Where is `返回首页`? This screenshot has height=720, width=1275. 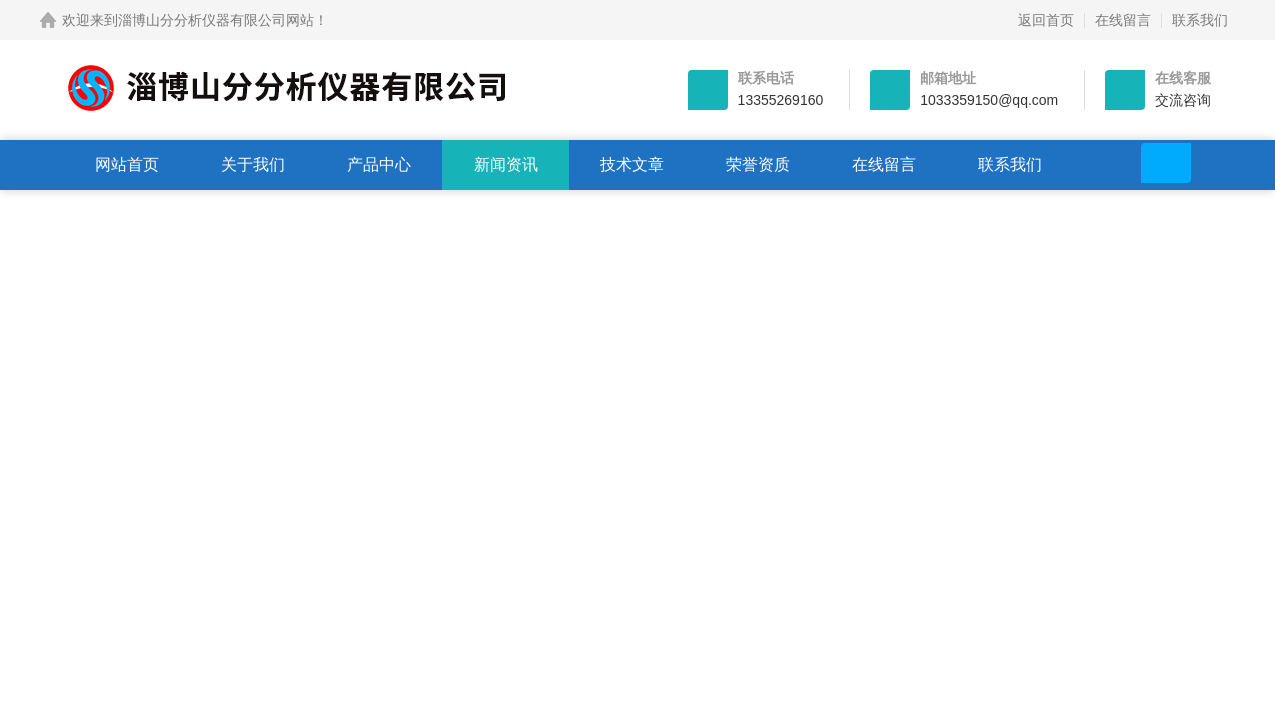
返回首页 is located at coordinates (1046, 20).